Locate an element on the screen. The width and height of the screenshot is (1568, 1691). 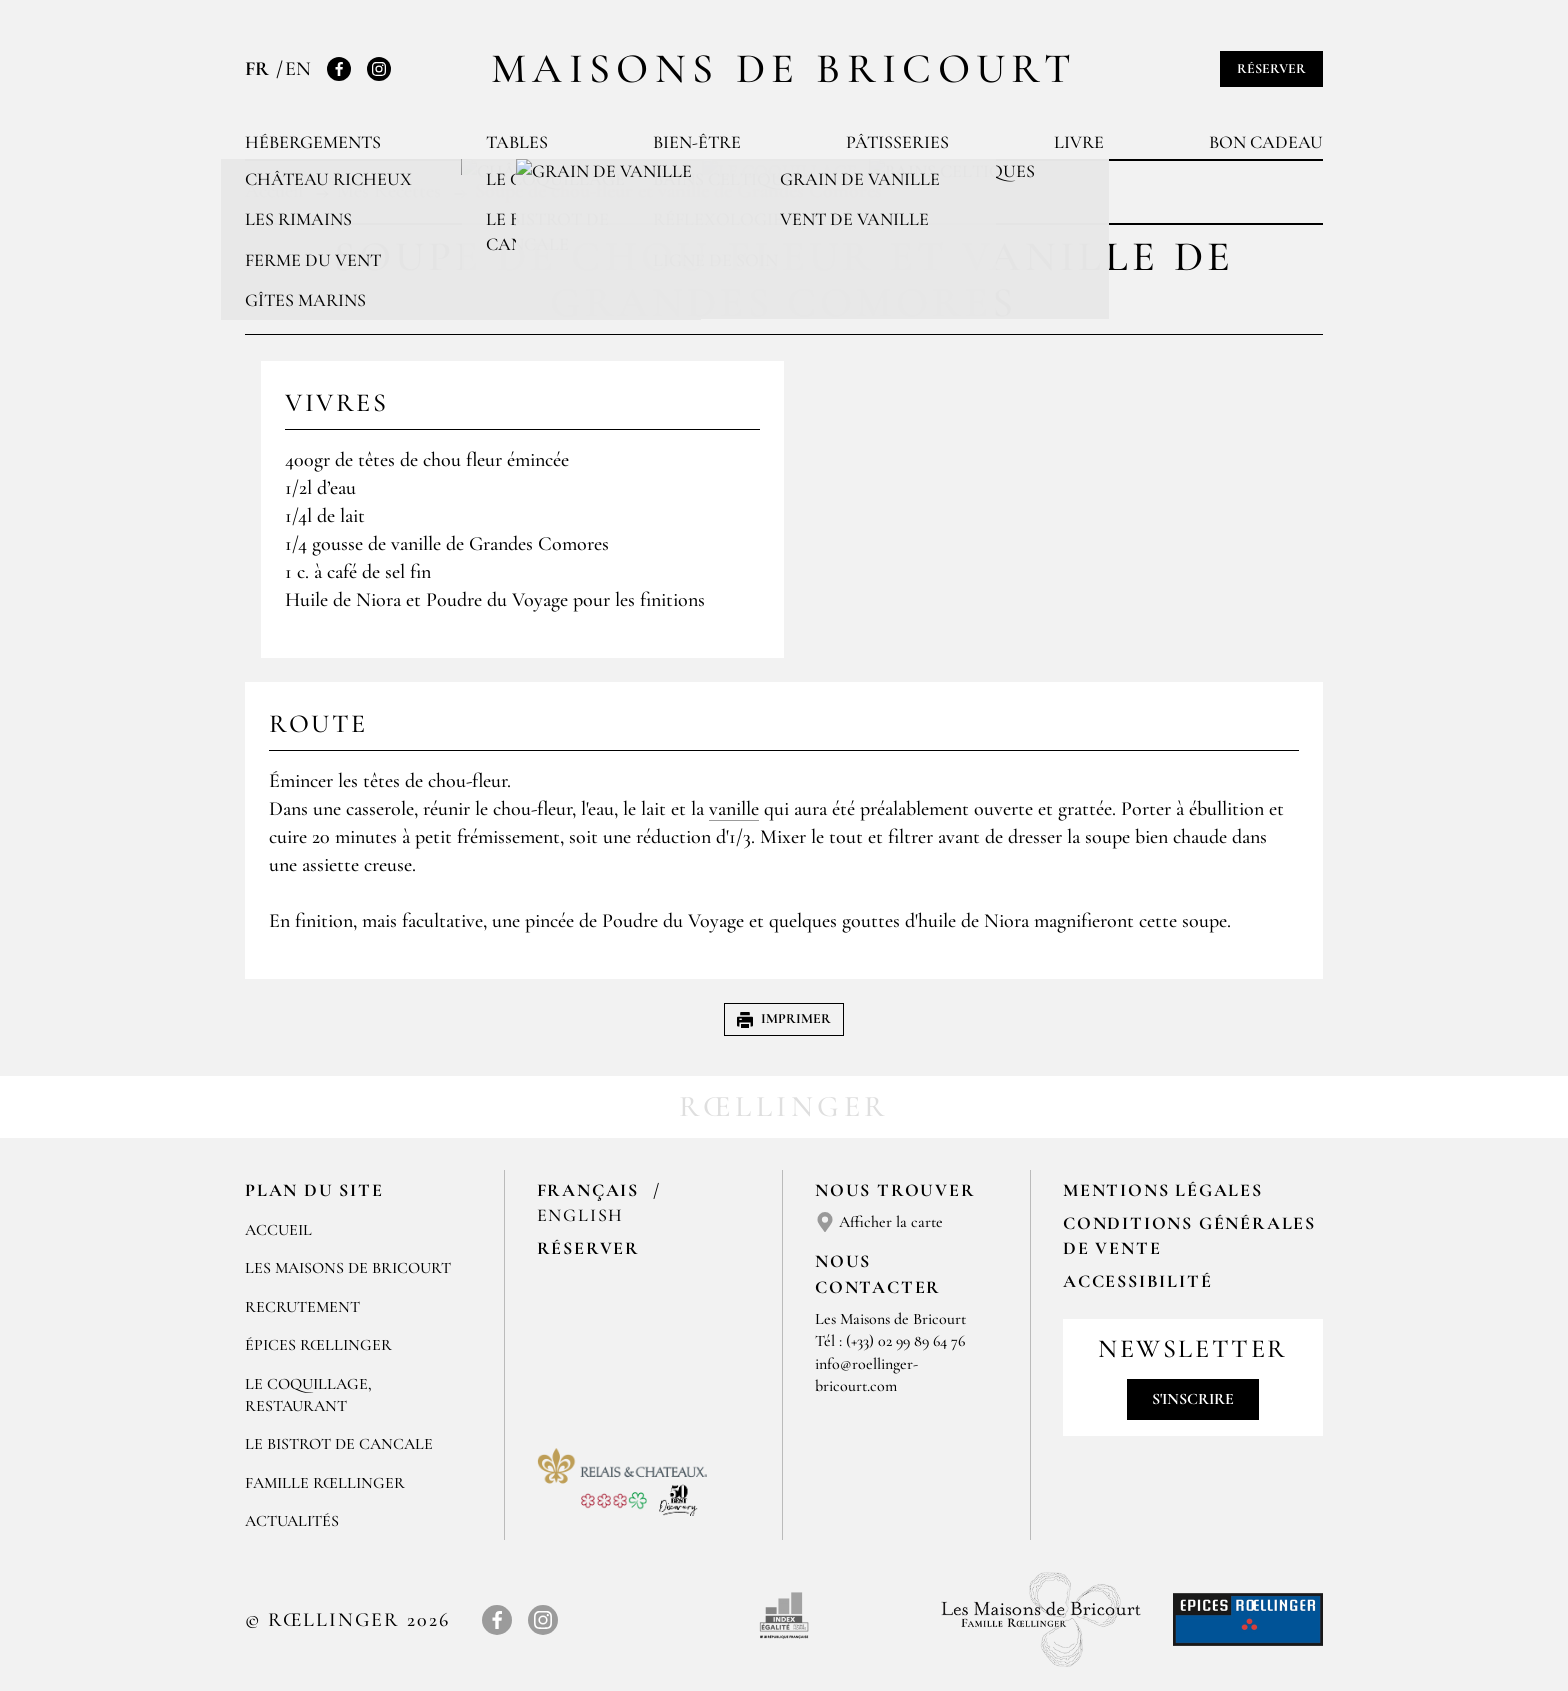
Livre is located at coordinates (1079, 142).